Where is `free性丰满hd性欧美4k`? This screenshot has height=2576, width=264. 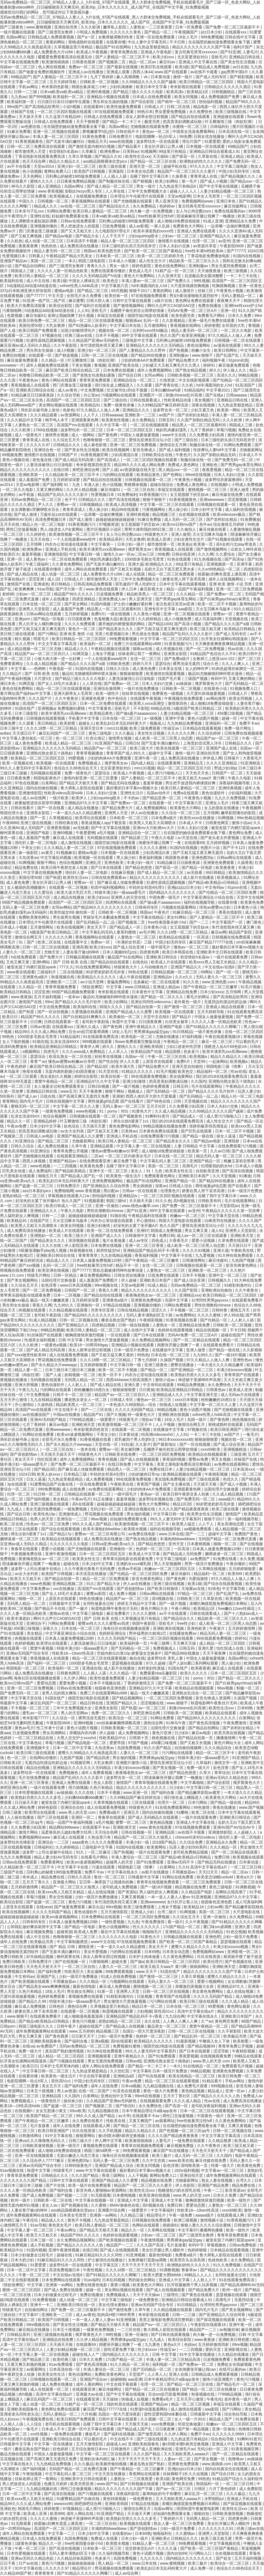
free性丰满hd性欧美4k is located at coordinates (204, 251).